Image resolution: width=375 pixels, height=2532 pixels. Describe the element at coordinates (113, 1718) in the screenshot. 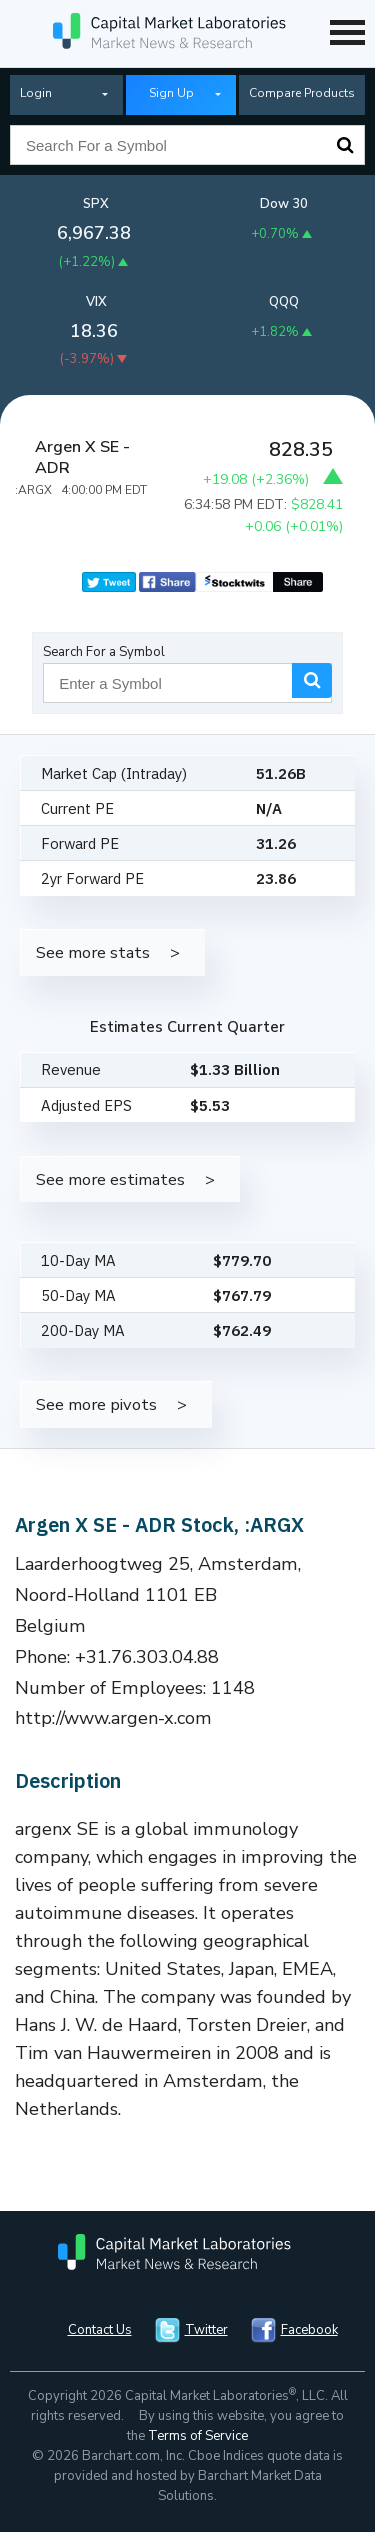

I see `http://www.argen-x.com` at that location.